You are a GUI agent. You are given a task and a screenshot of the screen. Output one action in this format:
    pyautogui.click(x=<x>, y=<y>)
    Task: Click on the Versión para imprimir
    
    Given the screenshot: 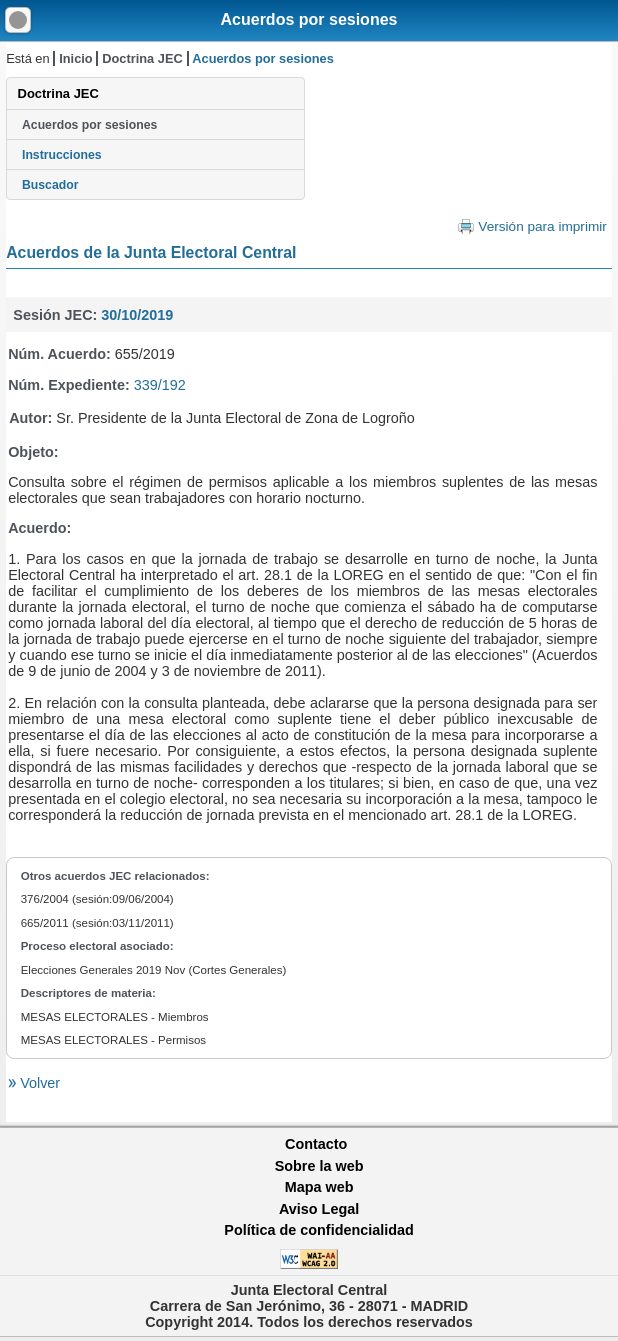 What is the action you would take?
    pyautogui.click(x=542, y=226)
    